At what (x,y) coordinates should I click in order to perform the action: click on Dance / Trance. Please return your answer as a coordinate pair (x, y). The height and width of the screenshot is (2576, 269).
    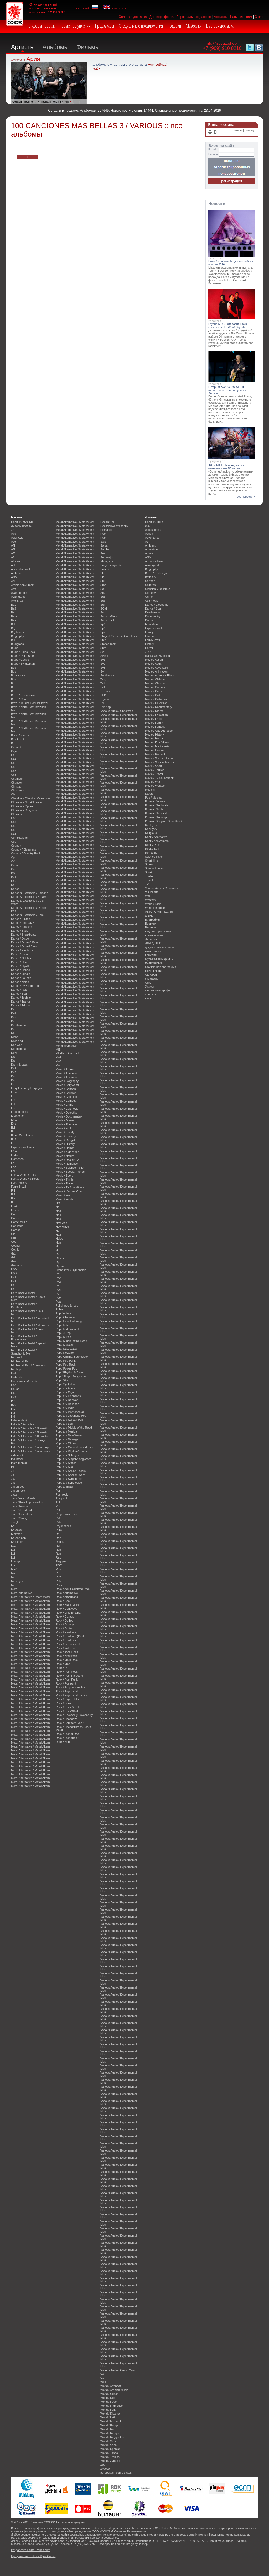
    Looking at the image, I should click on (20, 1001).